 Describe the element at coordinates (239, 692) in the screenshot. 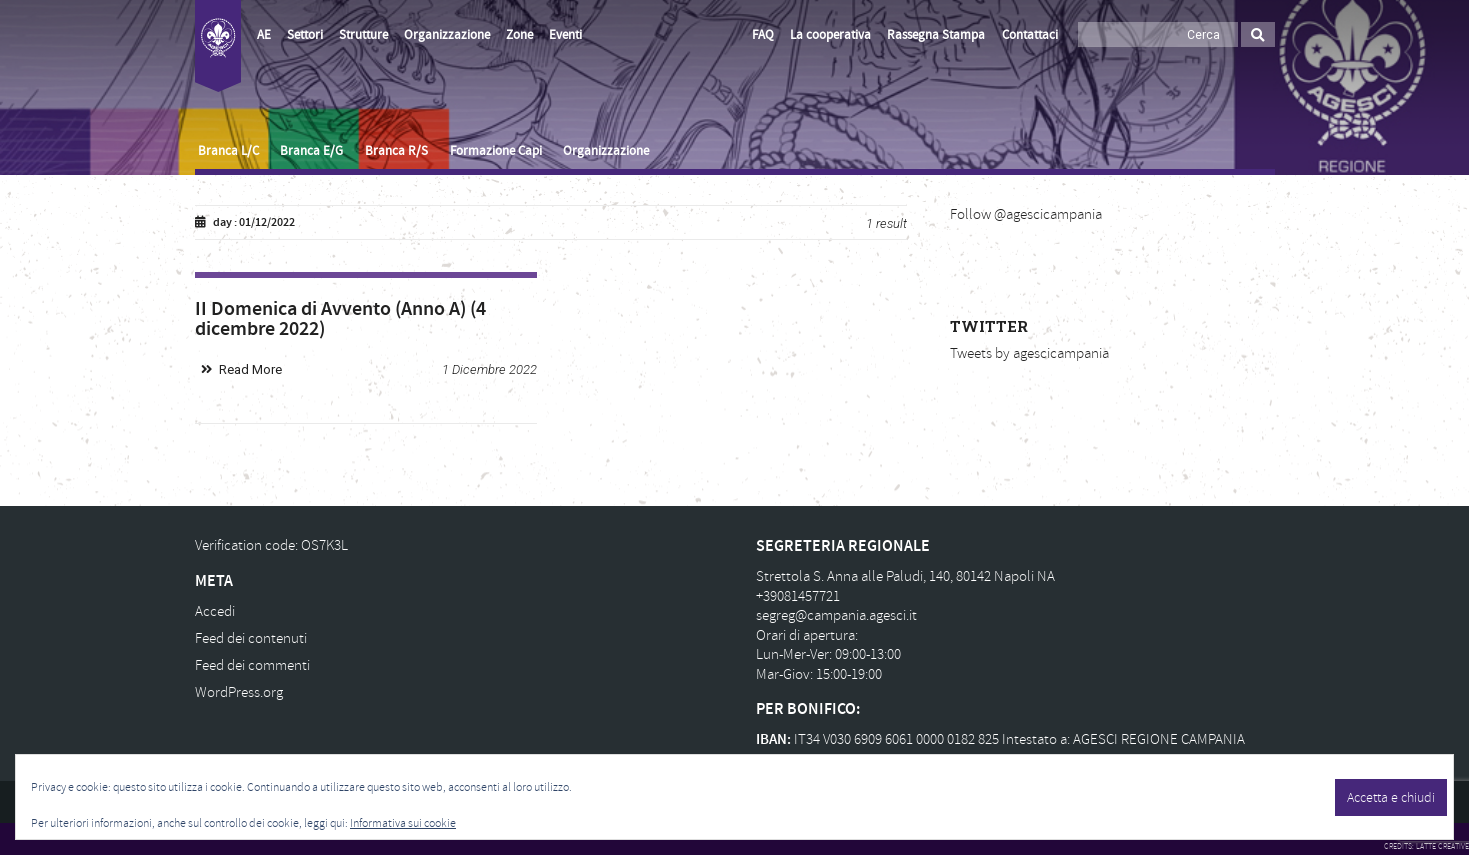

I see `WordPress.org` at that location.